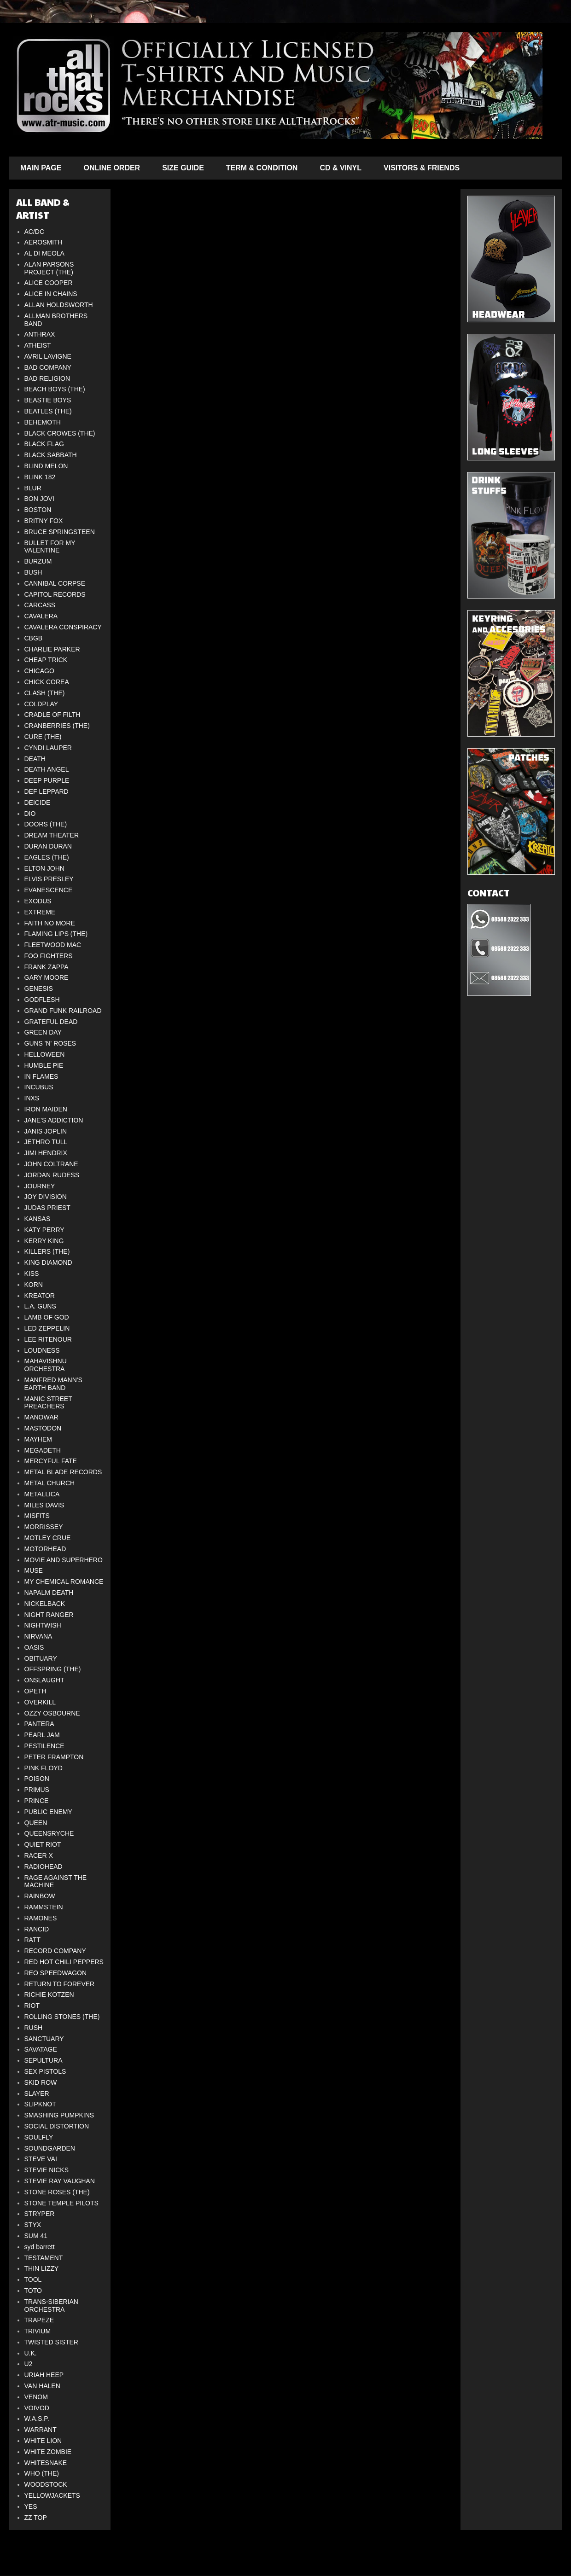  What do you see at coordinates (40, 1306) in the screenshot?
I see `L.A. GUNS` at bounding box center [40, 1306].